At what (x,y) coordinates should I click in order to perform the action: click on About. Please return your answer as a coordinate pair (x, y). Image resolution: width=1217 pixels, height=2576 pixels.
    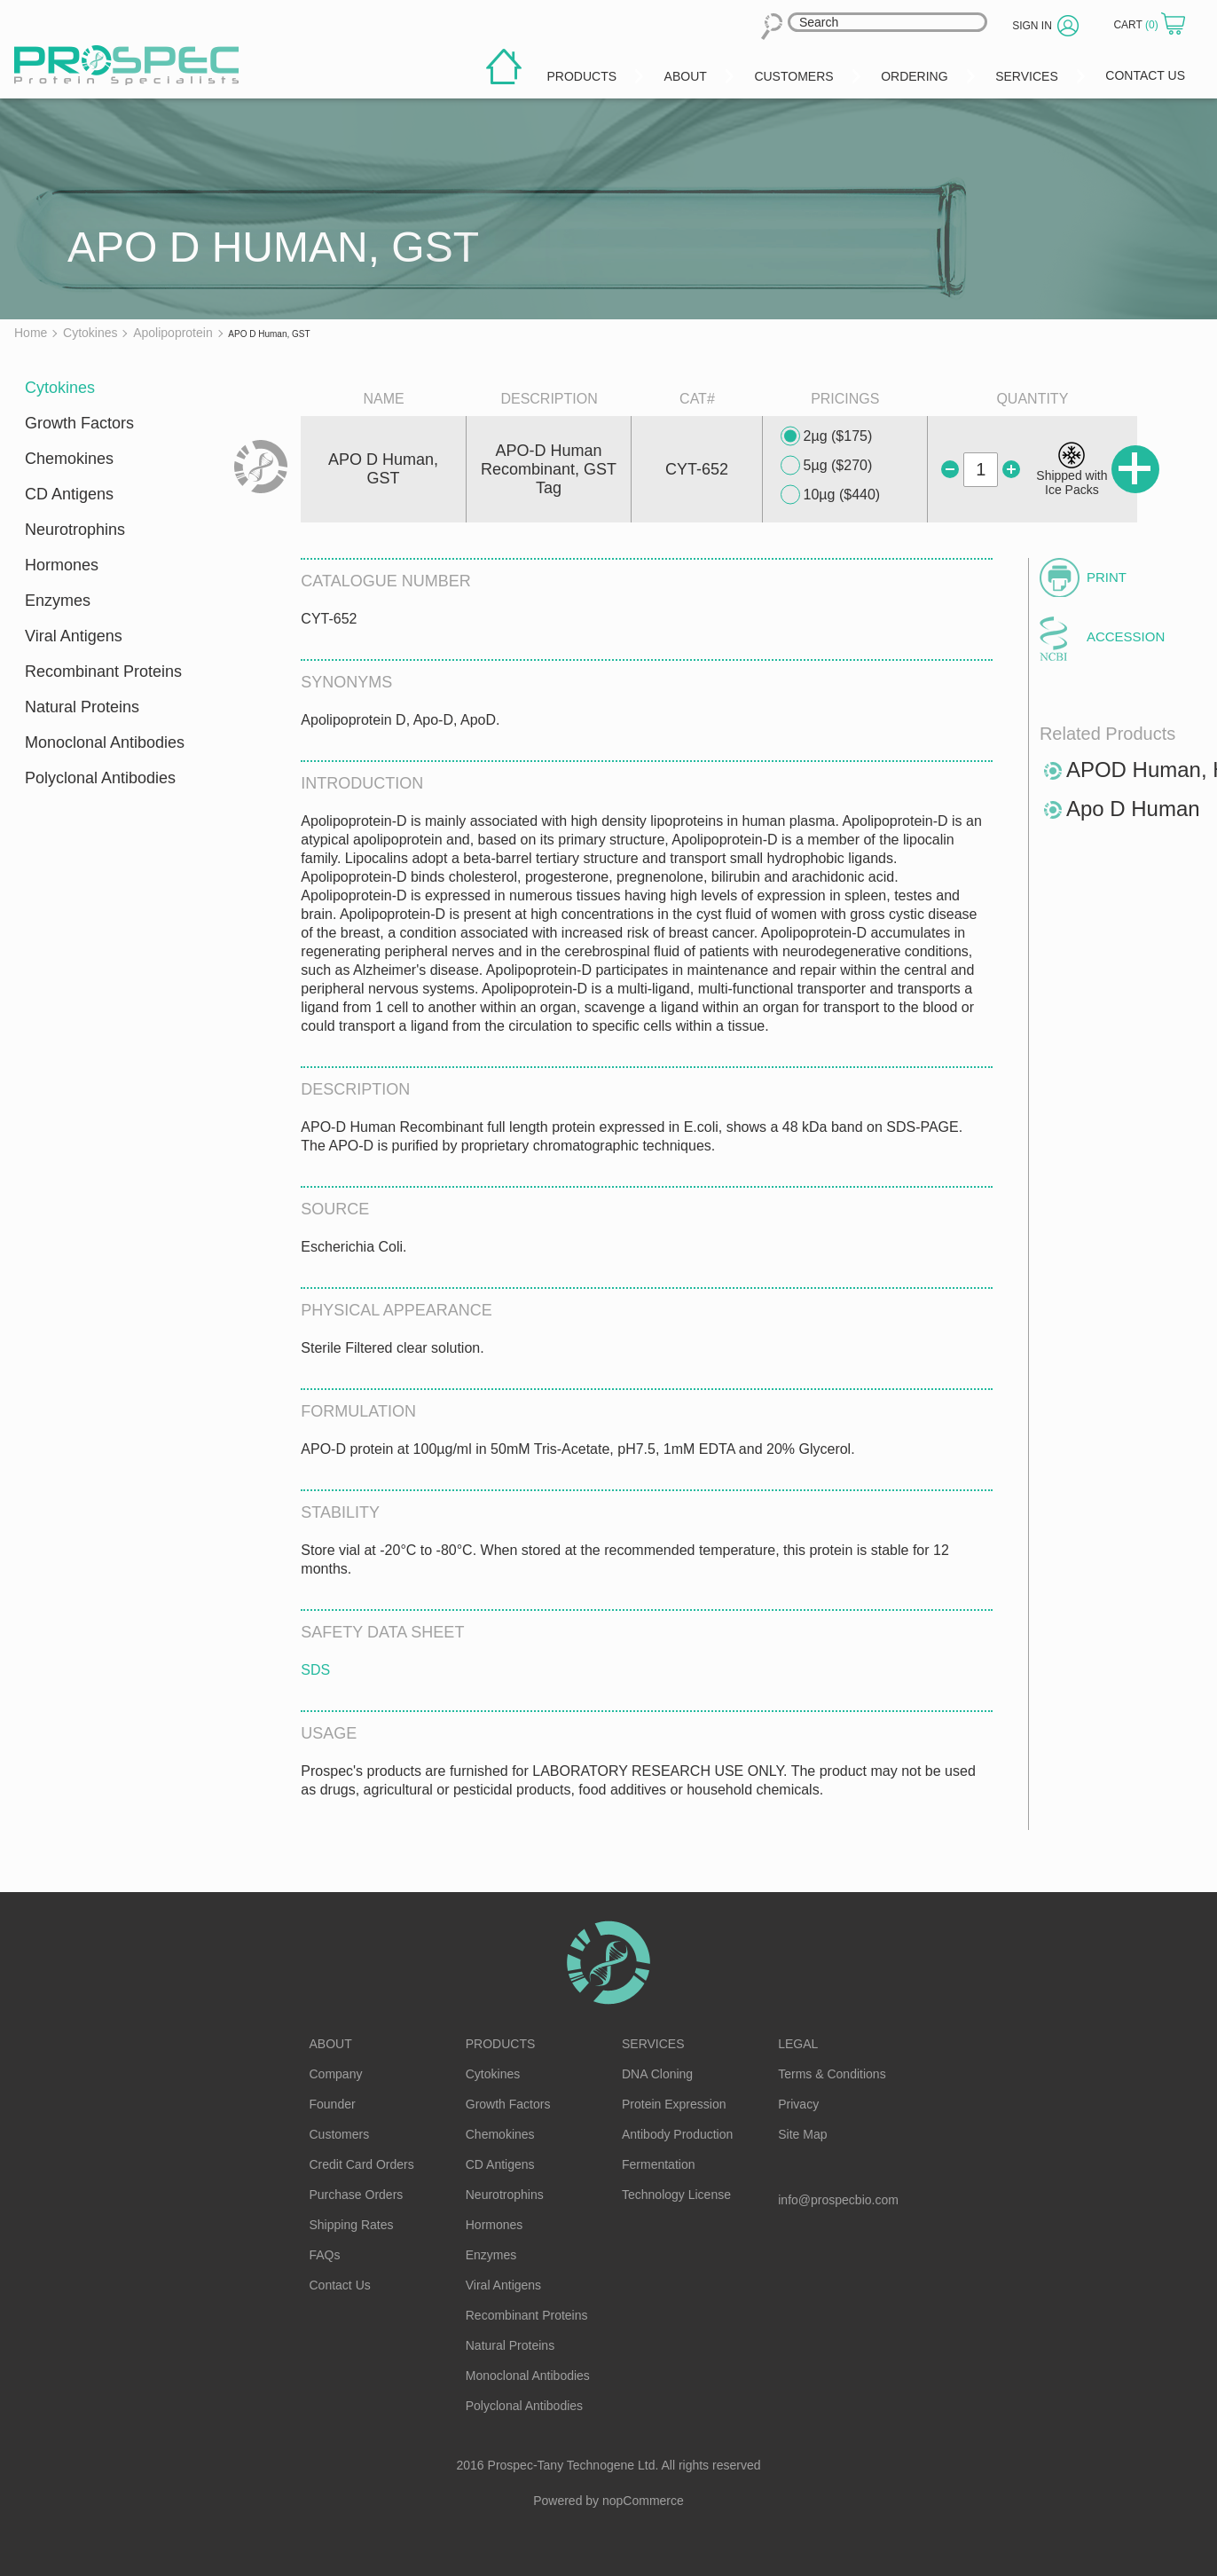
    Looking at the image, I should click on (331, 2044).